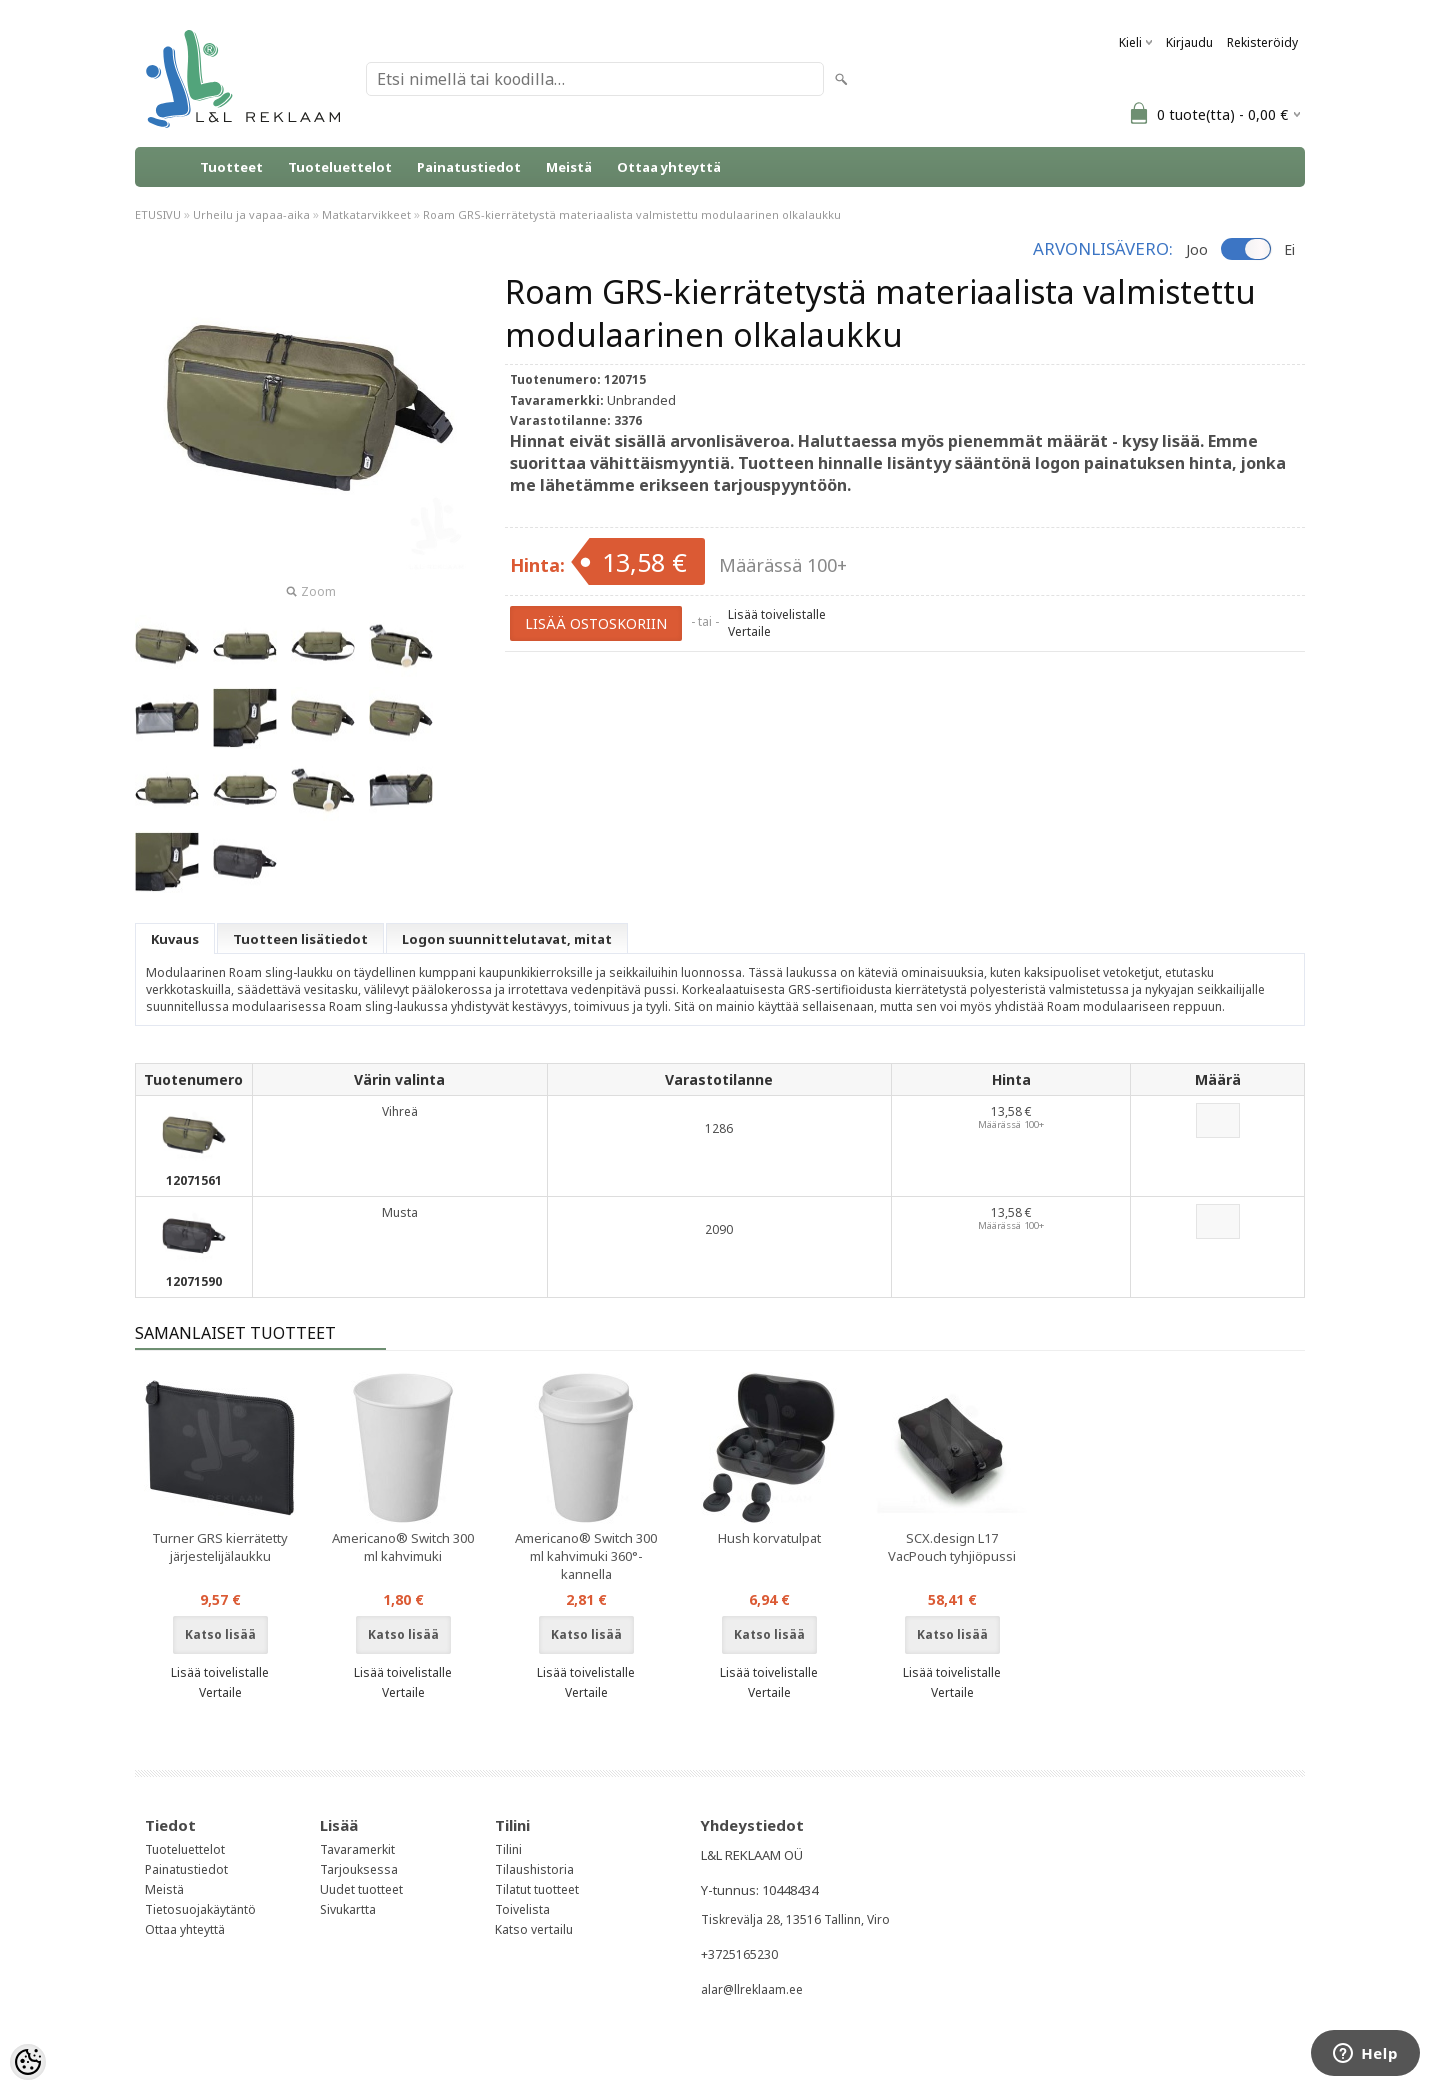 The width and height of the screenshot is (1440, 2090). I want to click on Uudet tuotteet, so click(361, 1889).